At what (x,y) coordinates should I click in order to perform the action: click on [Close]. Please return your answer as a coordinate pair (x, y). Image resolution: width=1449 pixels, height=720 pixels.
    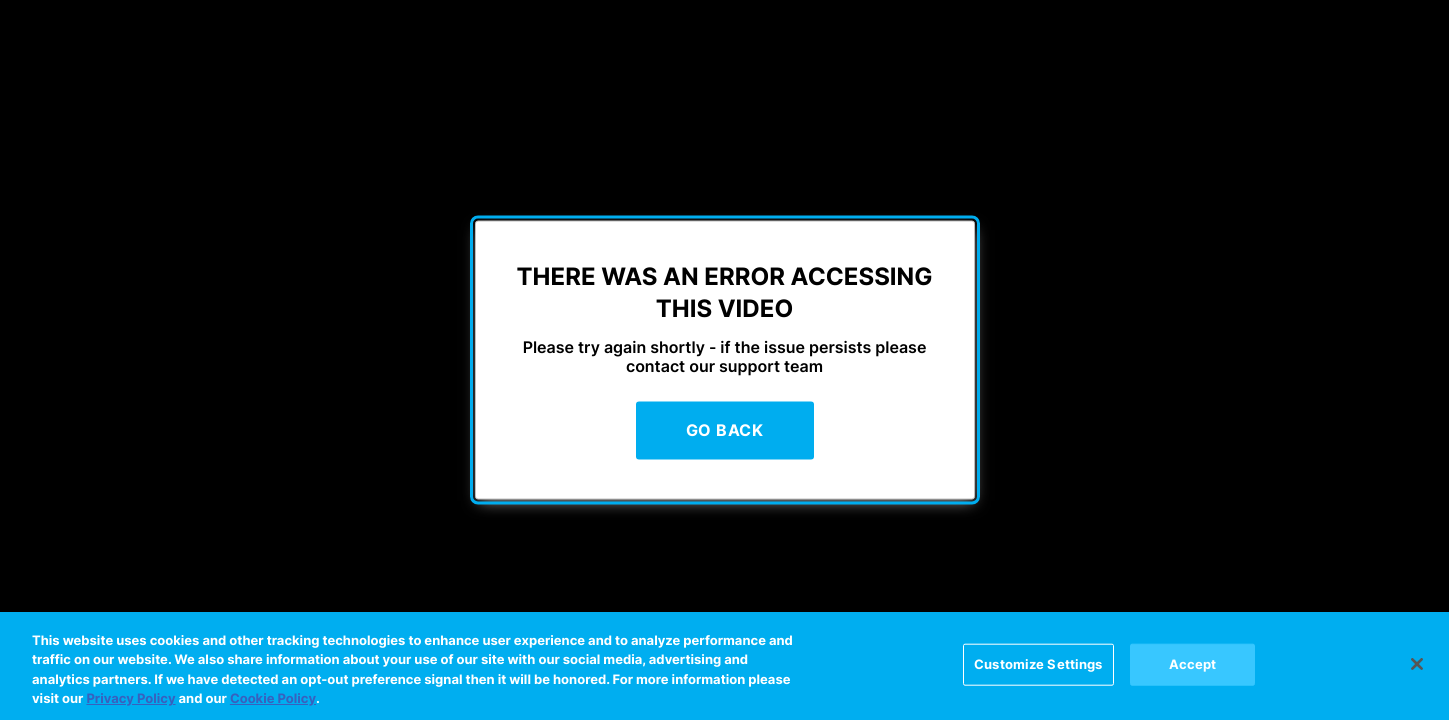
    Looking at the image, I should click on (1417, 664).